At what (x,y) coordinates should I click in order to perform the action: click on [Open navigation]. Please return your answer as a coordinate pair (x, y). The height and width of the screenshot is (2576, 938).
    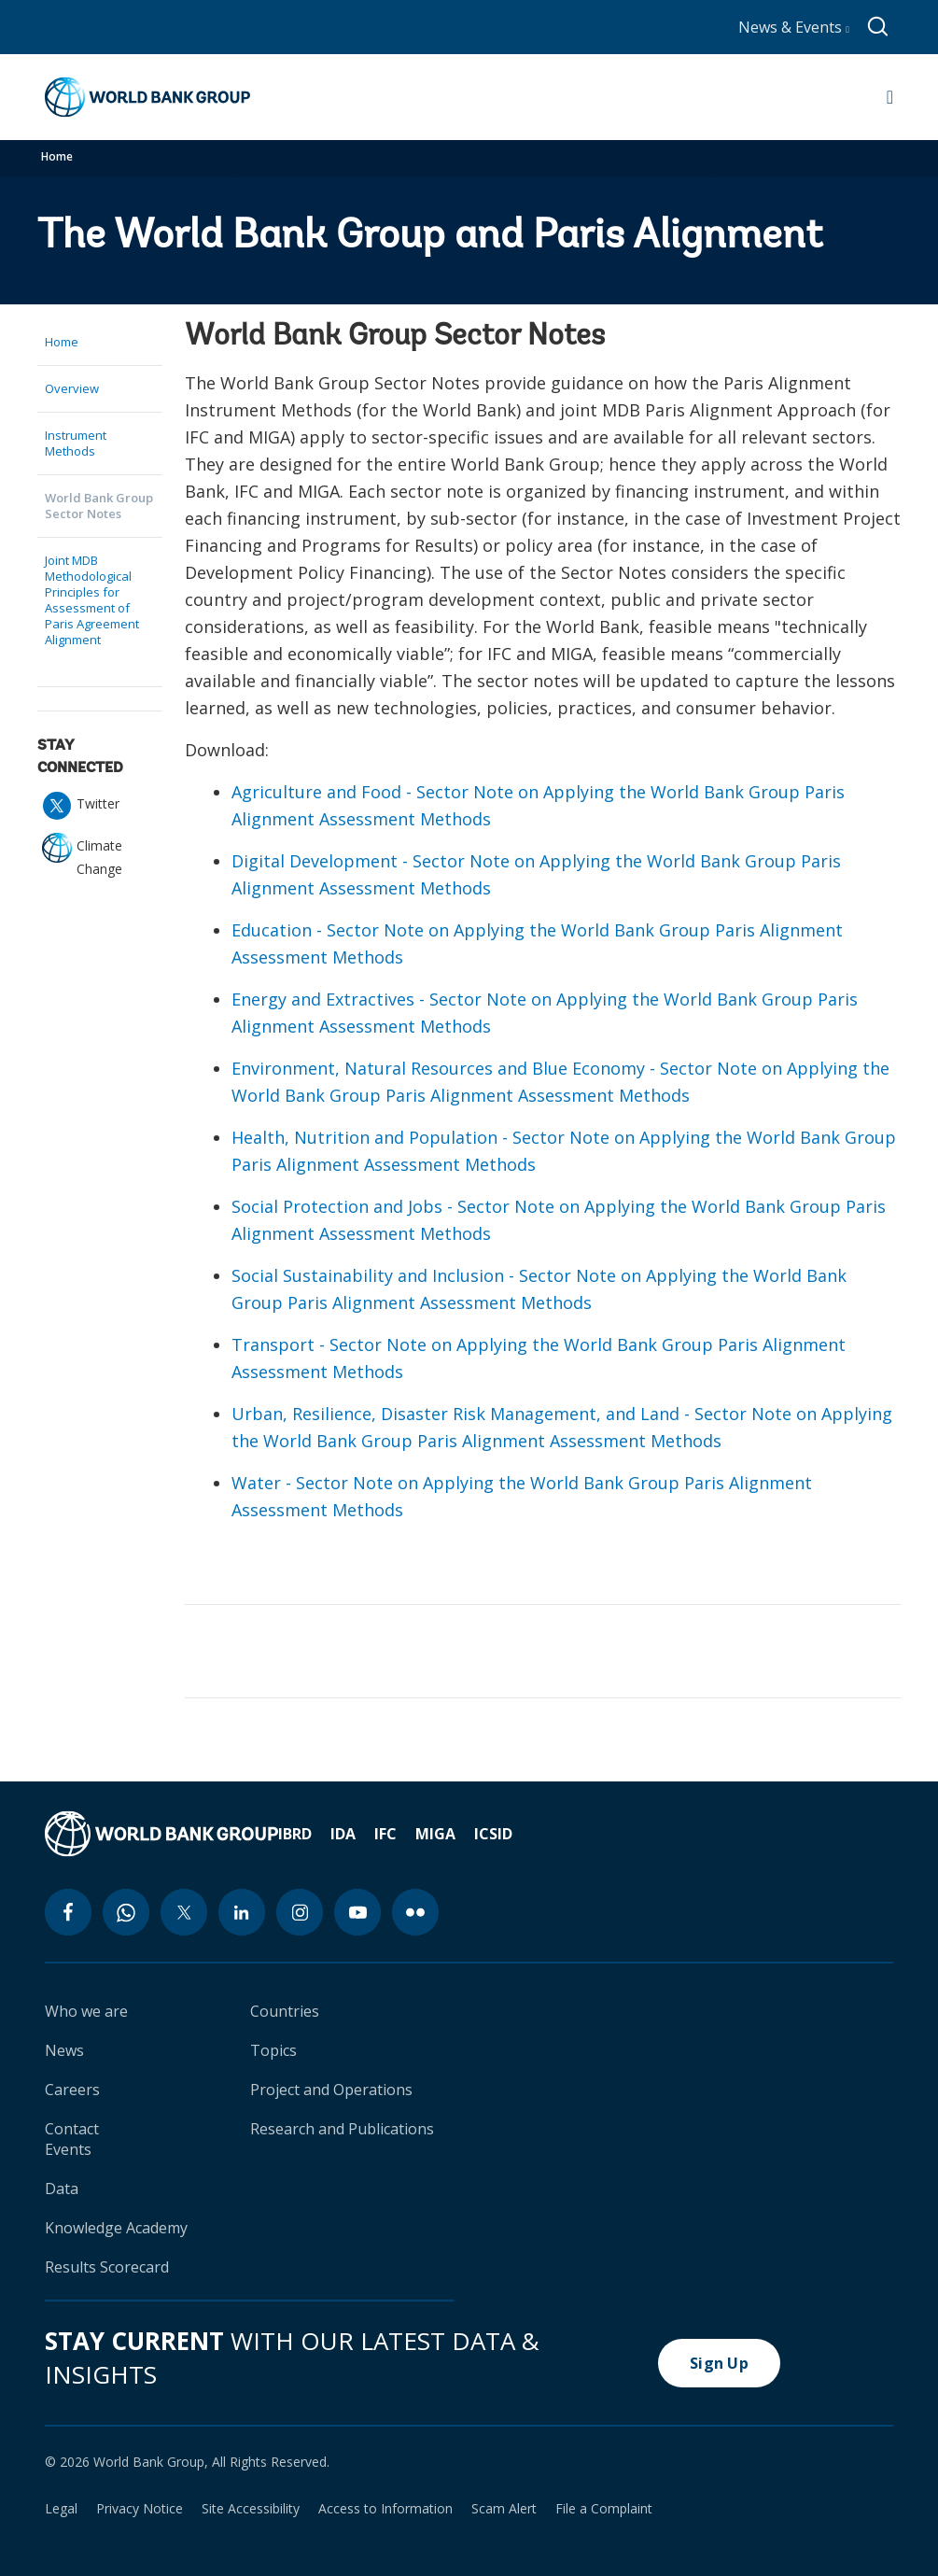
    Looking at the image, I should click on (890, 97).